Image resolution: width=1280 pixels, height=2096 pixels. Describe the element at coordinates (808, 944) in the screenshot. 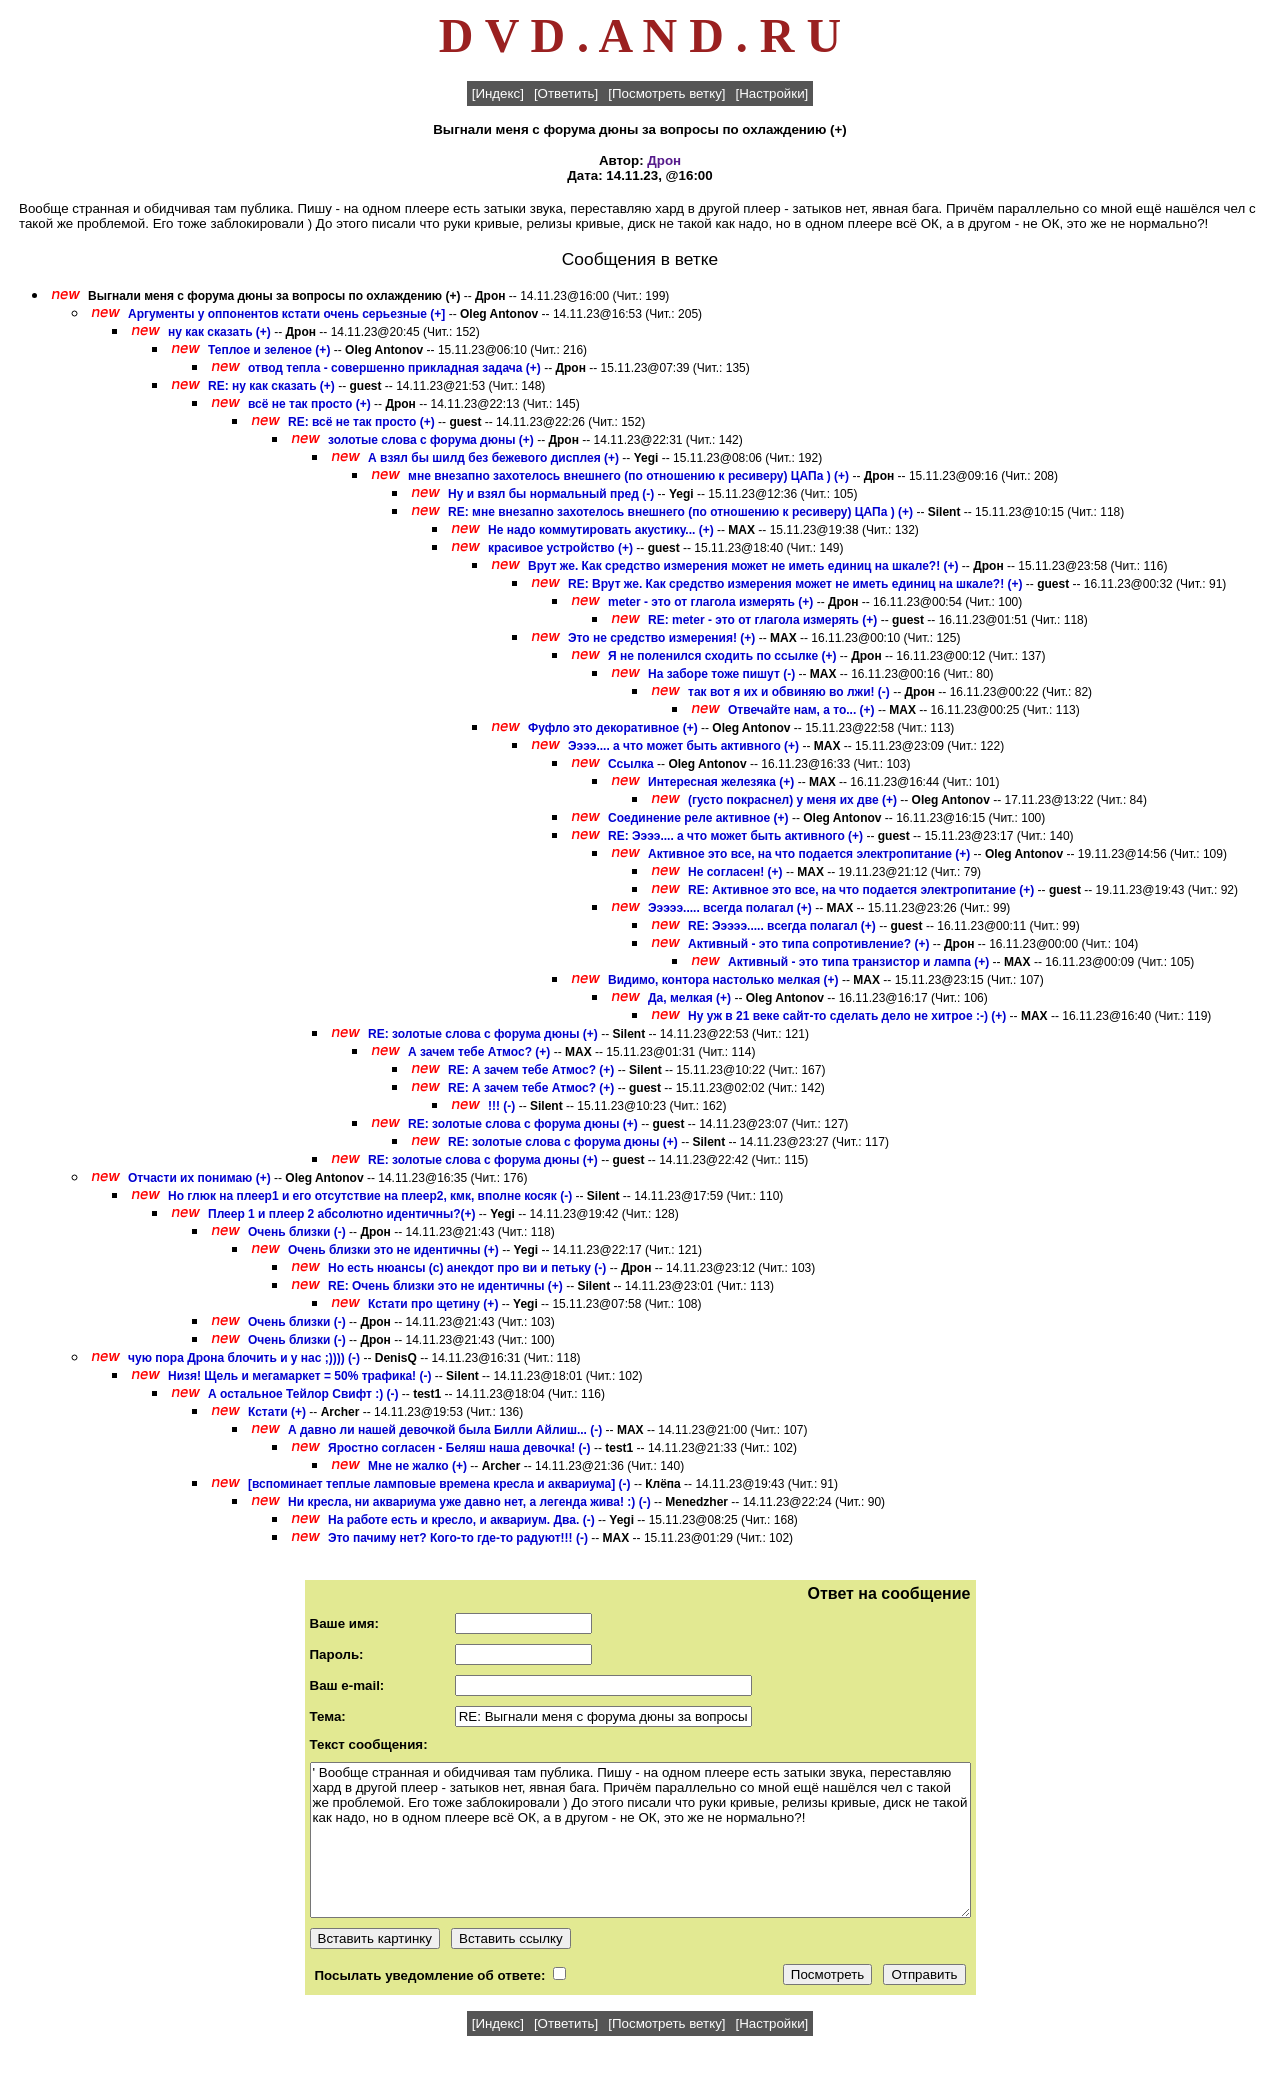

I see `Активный - это типа сопротивление? (+)` at that location.